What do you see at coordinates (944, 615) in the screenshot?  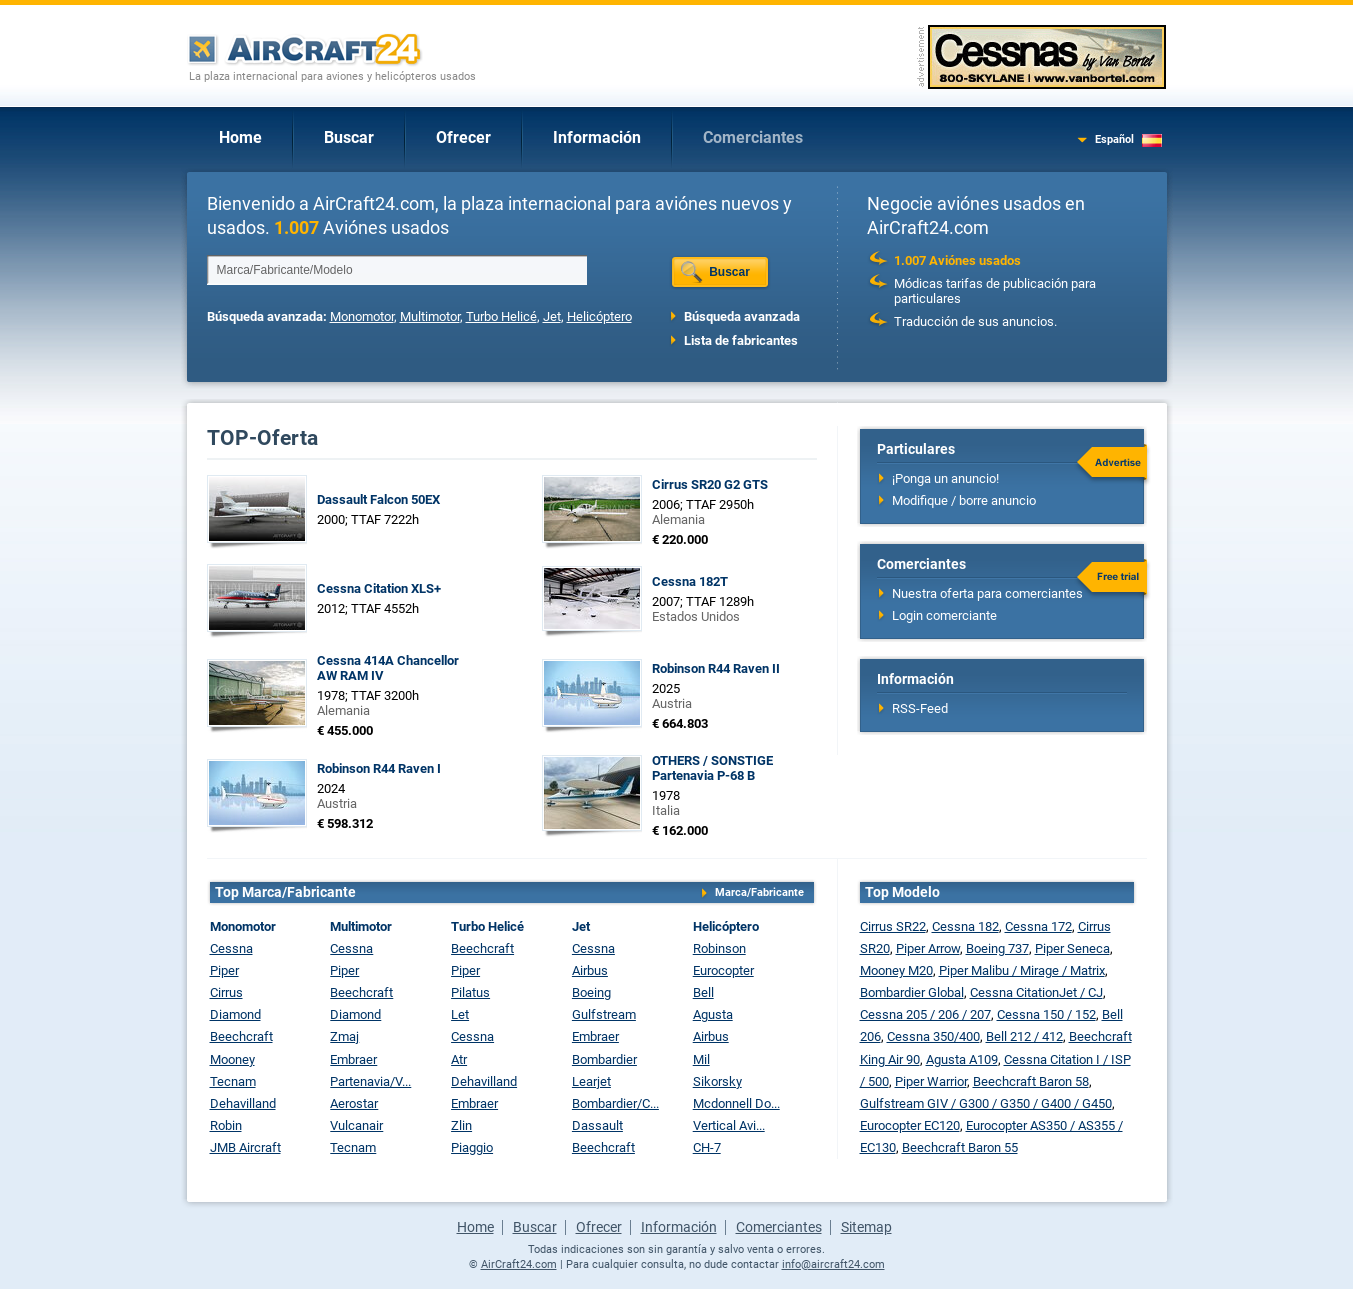 I see `Login comerciante` at bounding box center [944, 615].